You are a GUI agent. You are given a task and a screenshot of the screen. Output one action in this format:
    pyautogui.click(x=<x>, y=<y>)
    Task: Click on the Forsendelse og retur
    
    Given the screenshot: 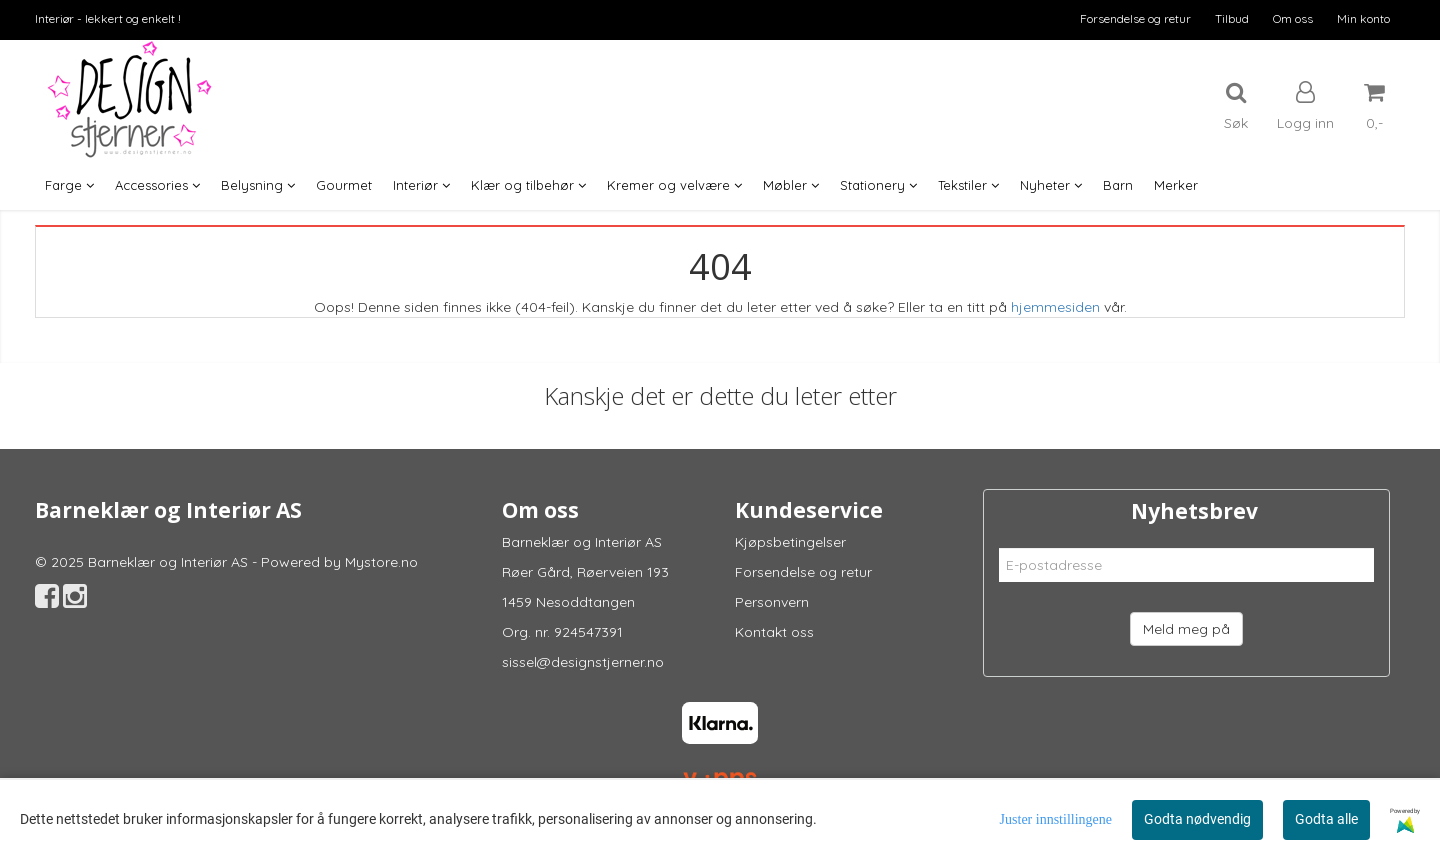 What is the action you would take?
    pyautogui.click(x=1135, y=18)
    